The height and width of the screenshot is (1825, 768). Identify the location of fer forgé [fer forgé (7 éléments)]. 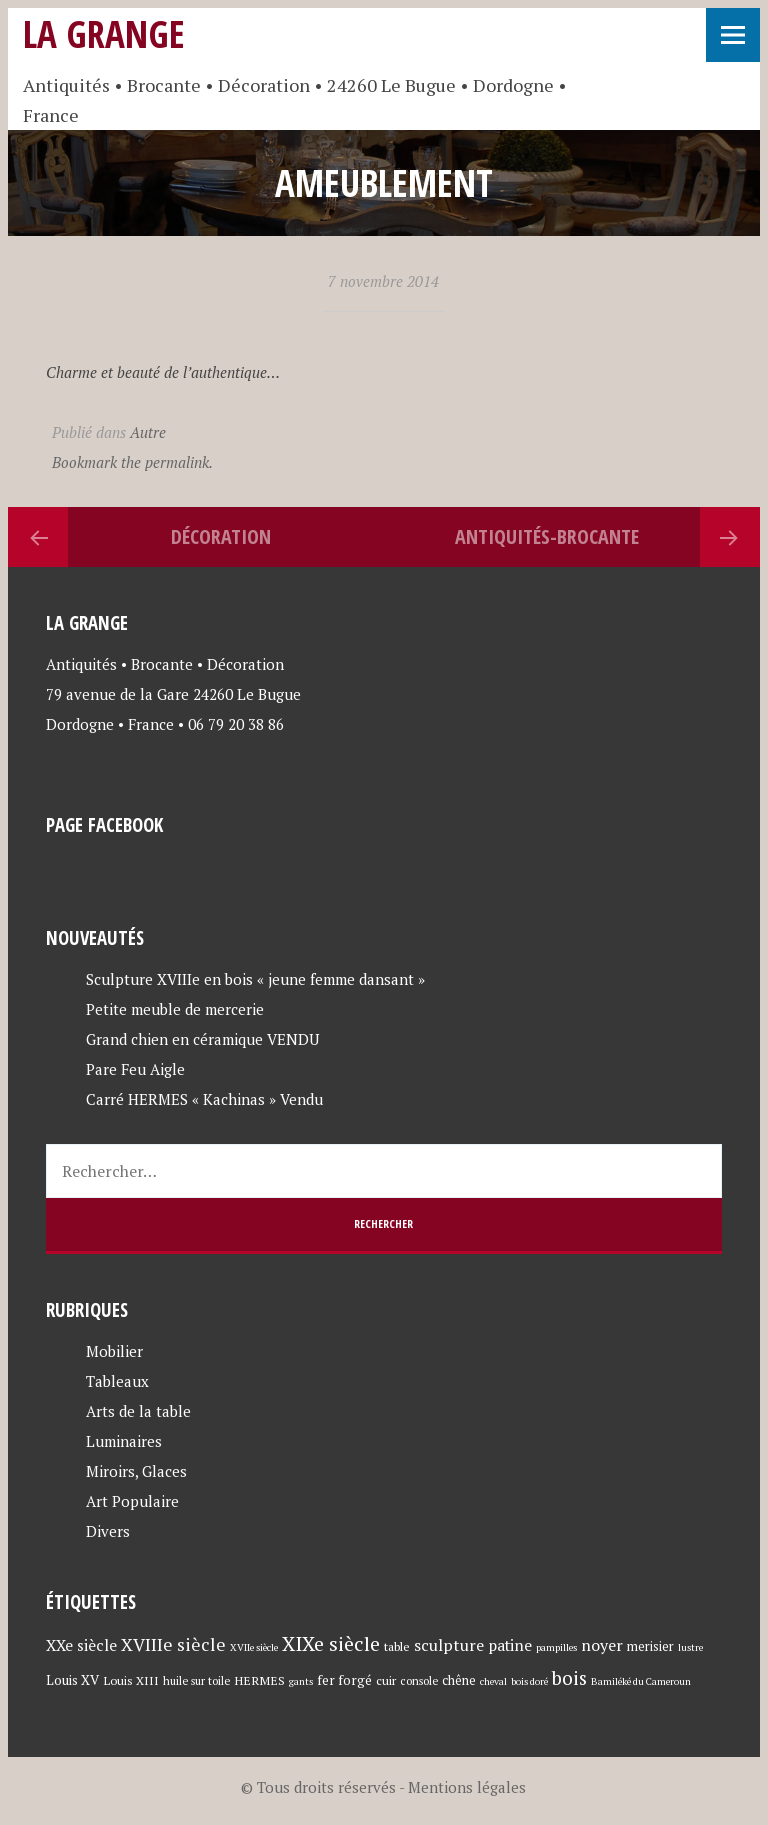
(344, 1680).